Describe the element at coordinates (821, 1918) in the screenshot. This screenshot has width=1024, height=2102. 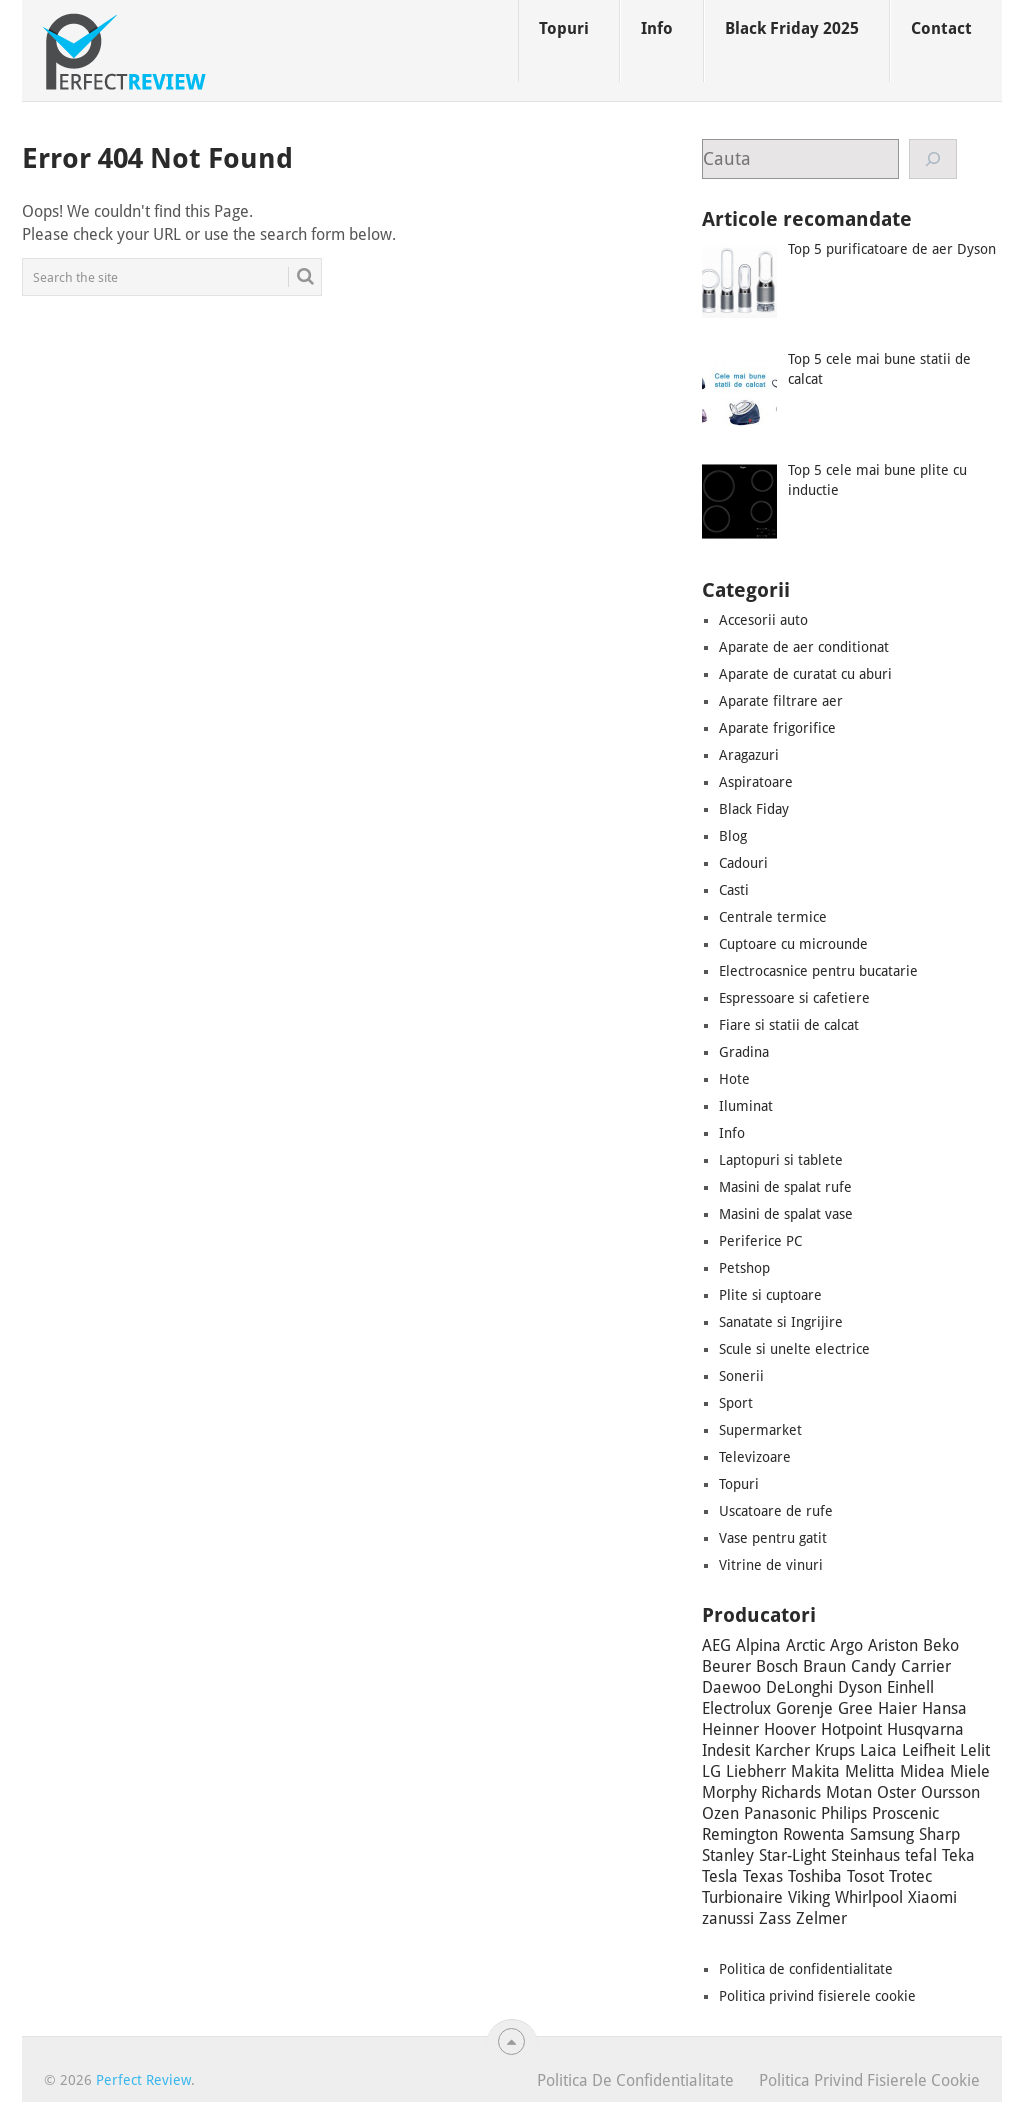
I see `Zelmer` at that location.